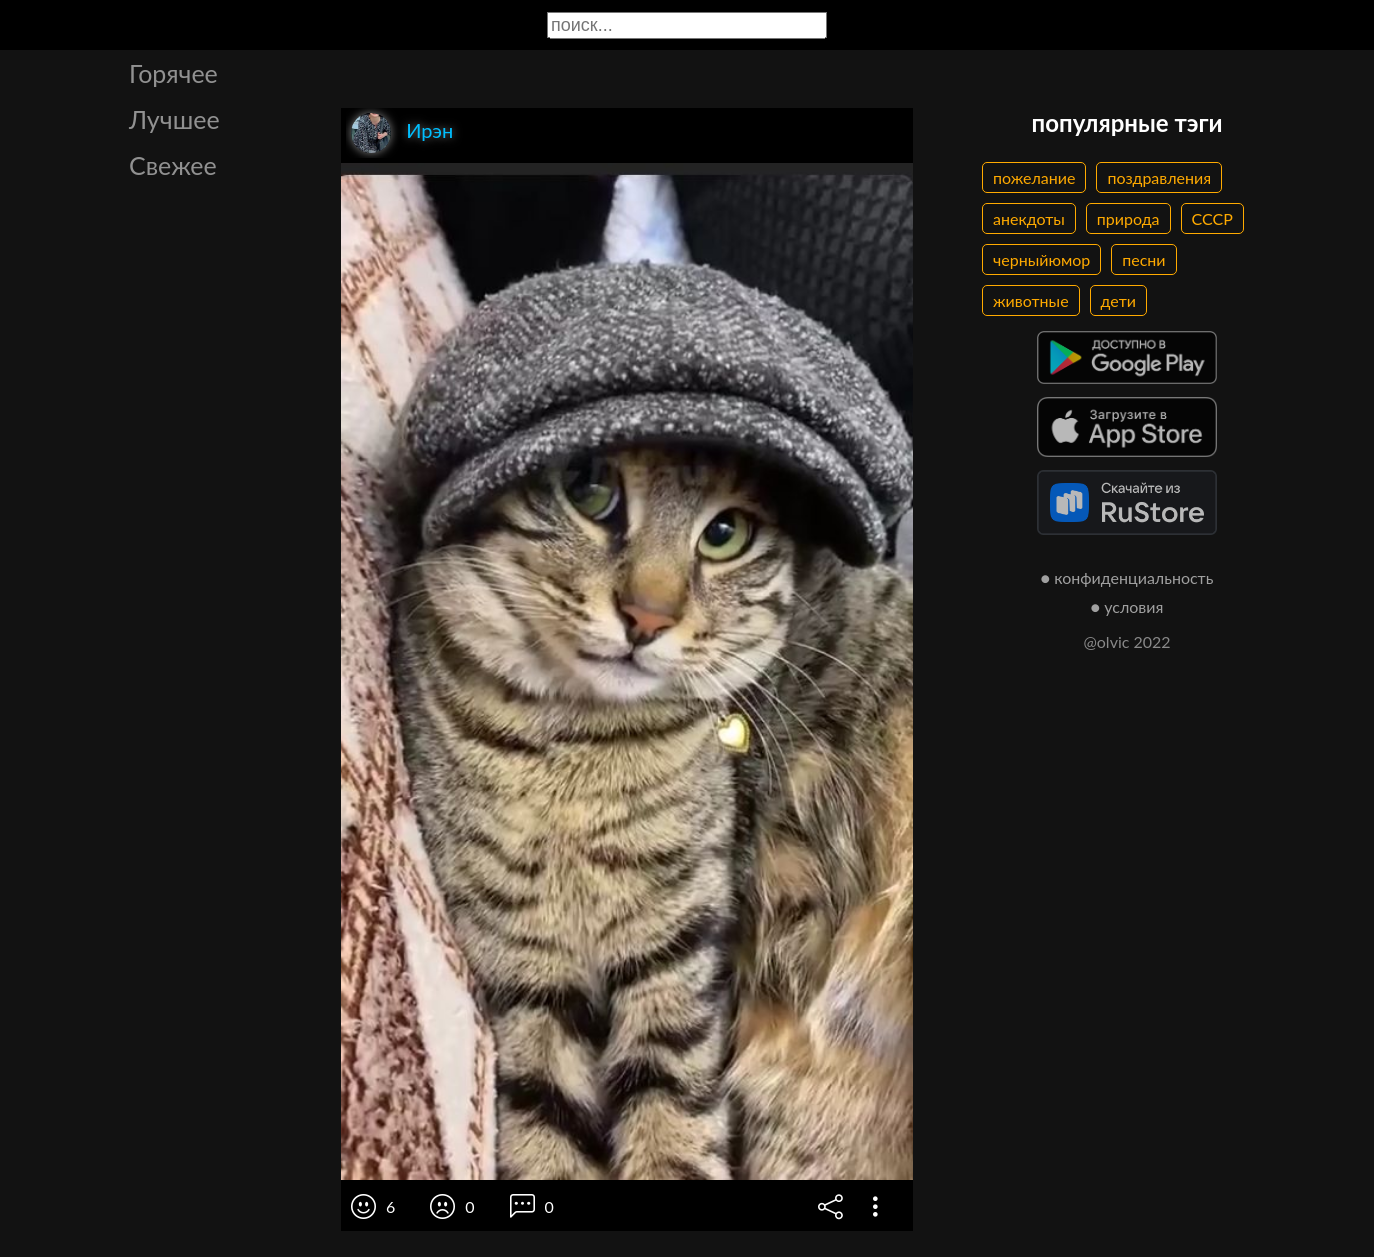 Image resolution: width=1374 pixels, height=1257 pixels. What do you see at coordinates (173, 73) in the screenshot?
I see `Горячее` at bounding box center [173, 73].